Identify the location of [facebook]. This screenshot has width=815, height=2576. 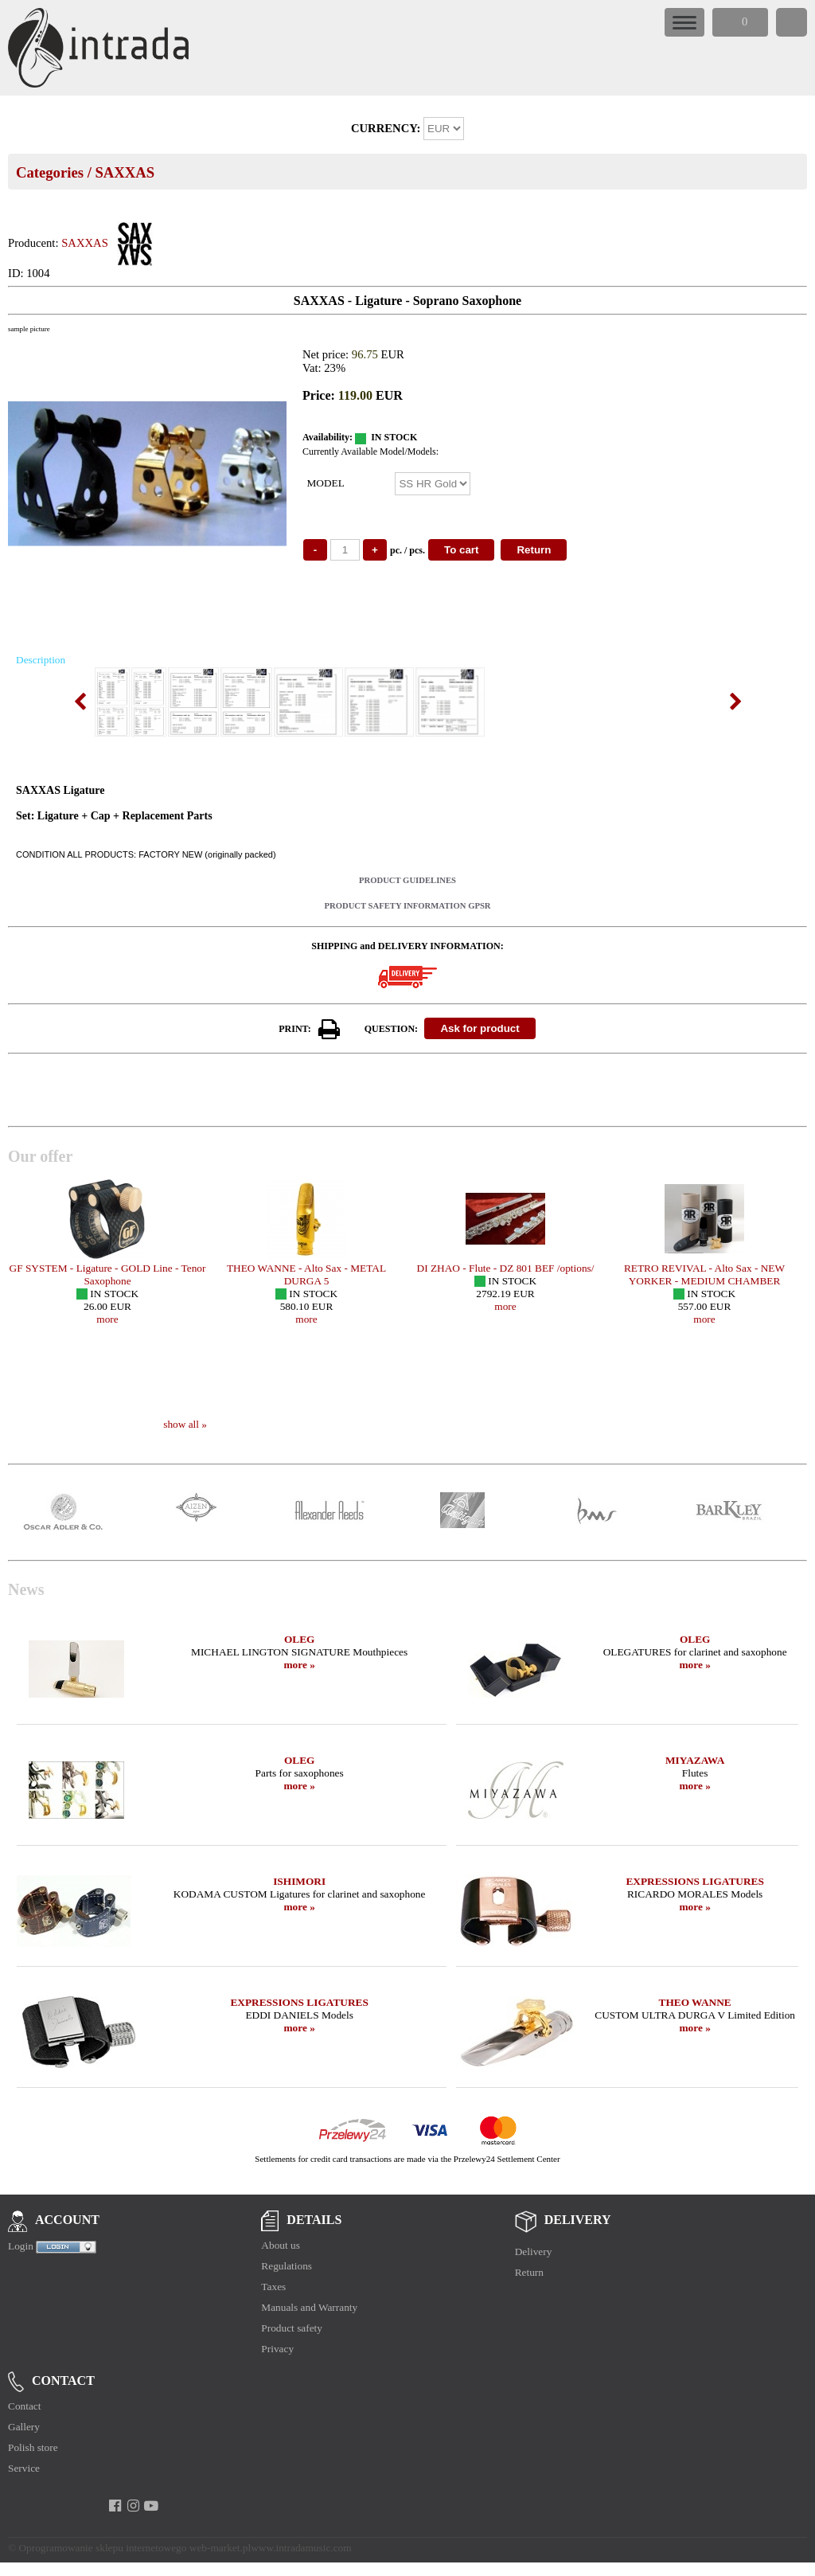
(115, 2506).